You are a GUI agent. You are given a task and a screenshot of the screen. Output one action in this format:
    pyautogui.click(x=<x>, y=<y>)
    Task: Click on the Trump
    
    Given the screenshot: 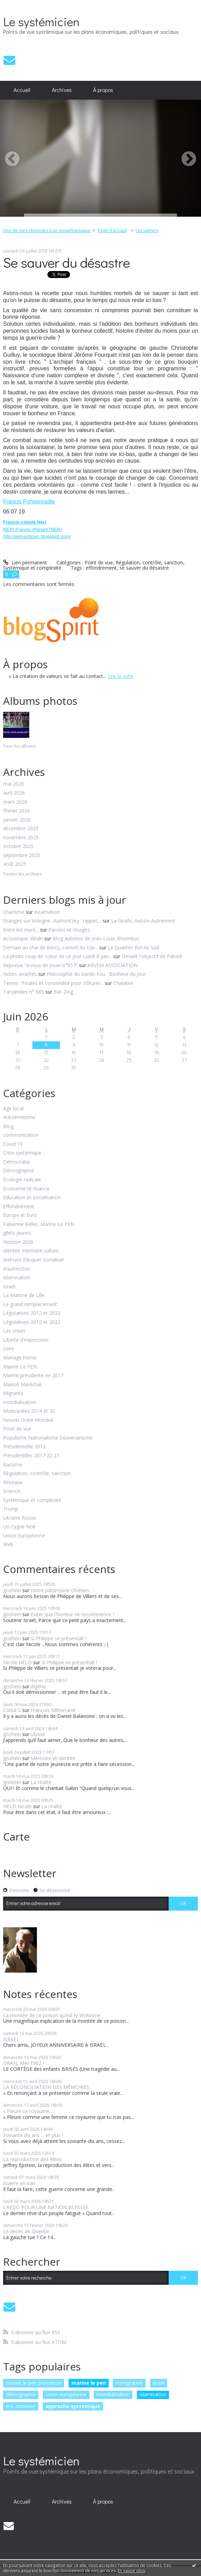 What is the action you would take?
    pyautogui.click(x=10, y=1509)
    